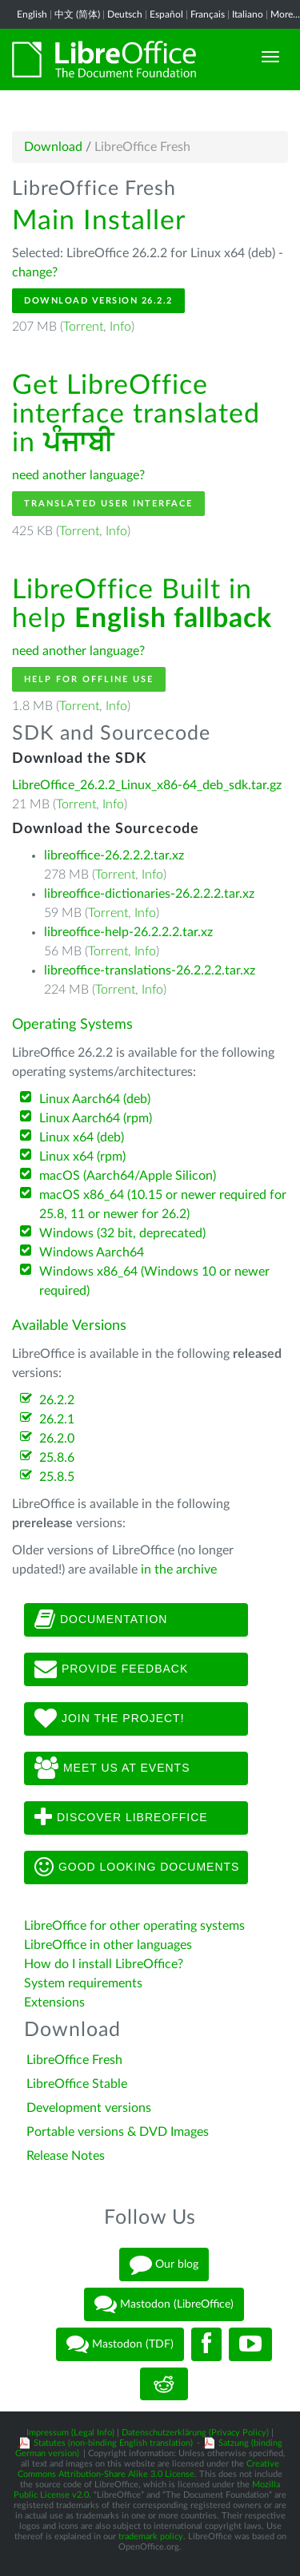 The width and height of the screenshot is (300, 2576). Describe the element at coordinates (83, 326) in the screenshot. I see `Torrent` at that location.